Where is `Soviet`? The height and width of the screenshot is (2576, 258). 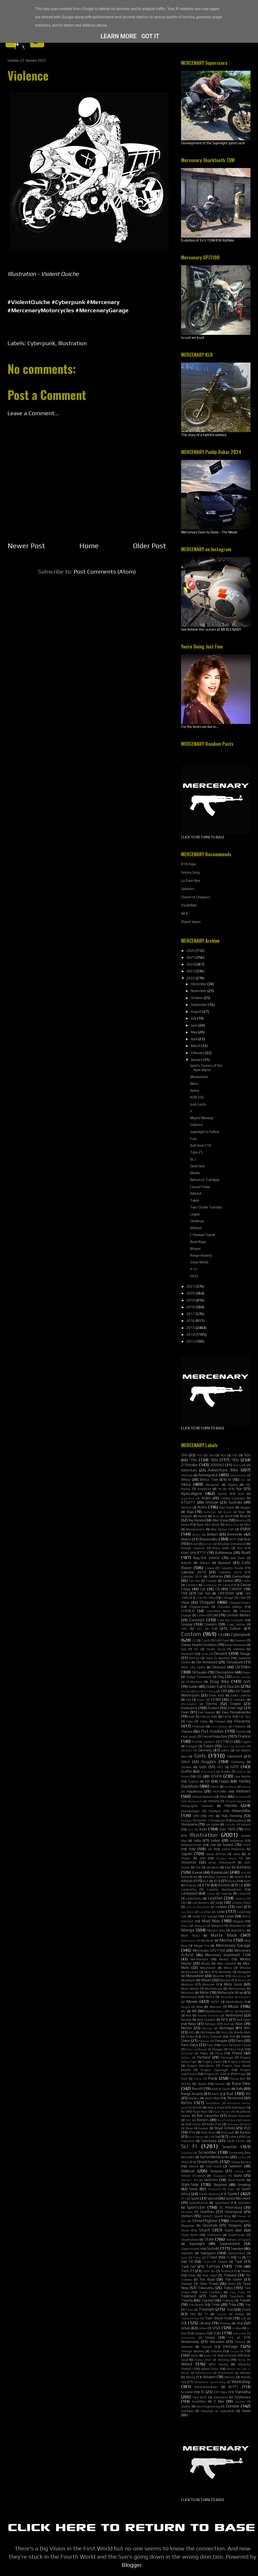
Soviet is located at coordinates (233, 2193).